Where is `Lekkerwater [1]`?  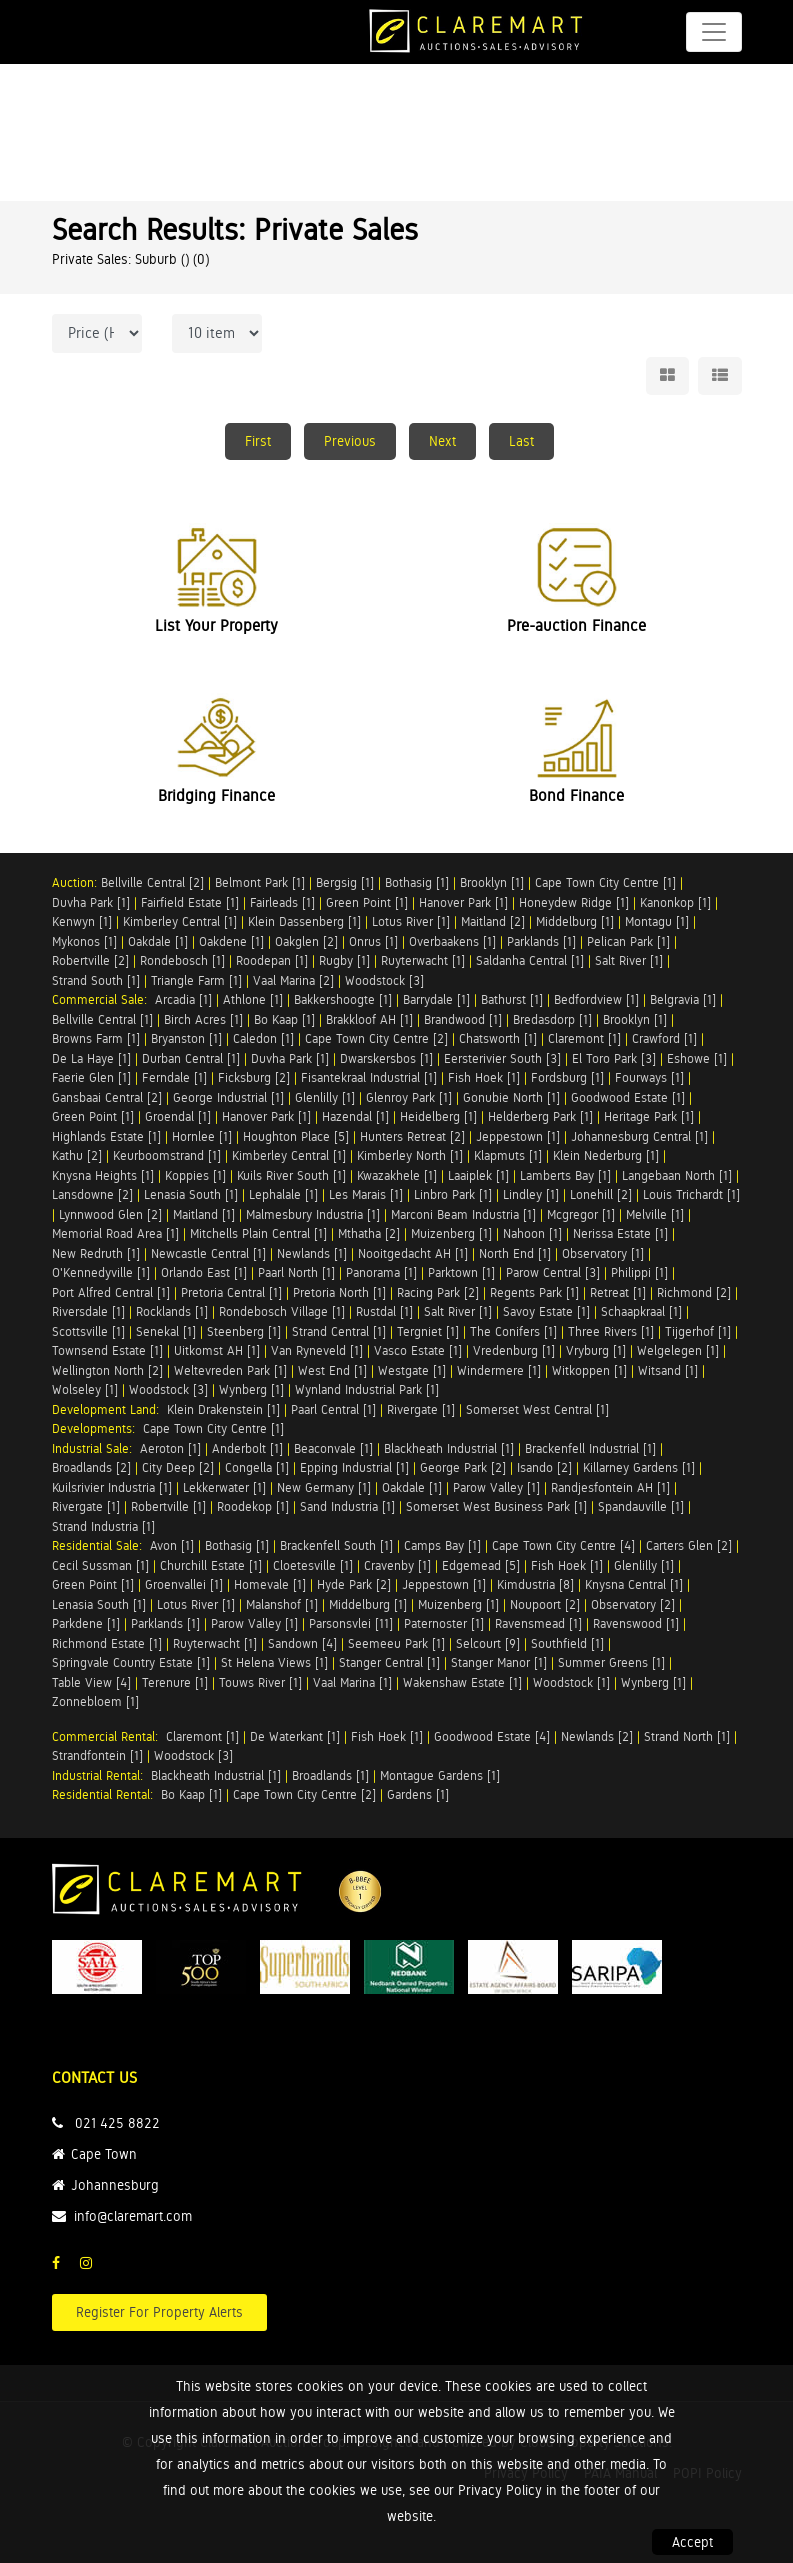 Lekkerwater [1] is located at coordinates (224, 1487).